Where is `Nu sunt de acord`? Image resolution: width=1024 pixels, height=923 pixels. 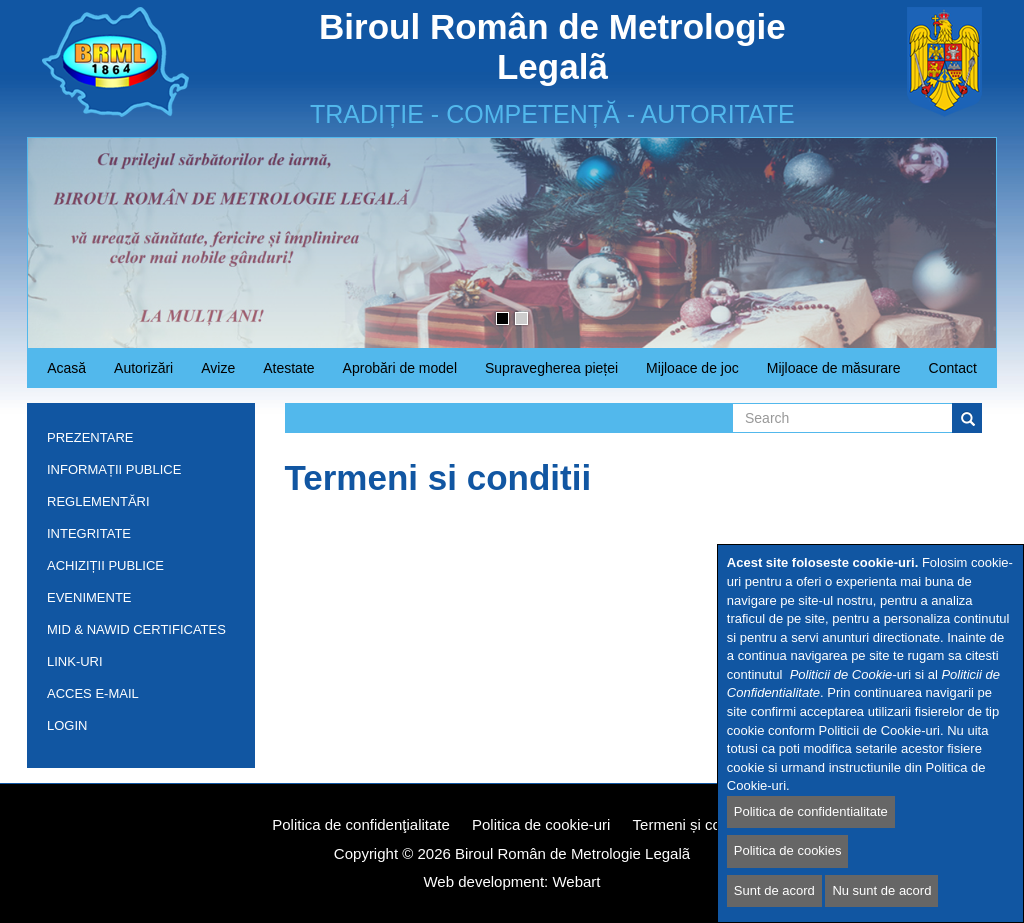 Nu sunt de acord is located at coordinates (881, 890).